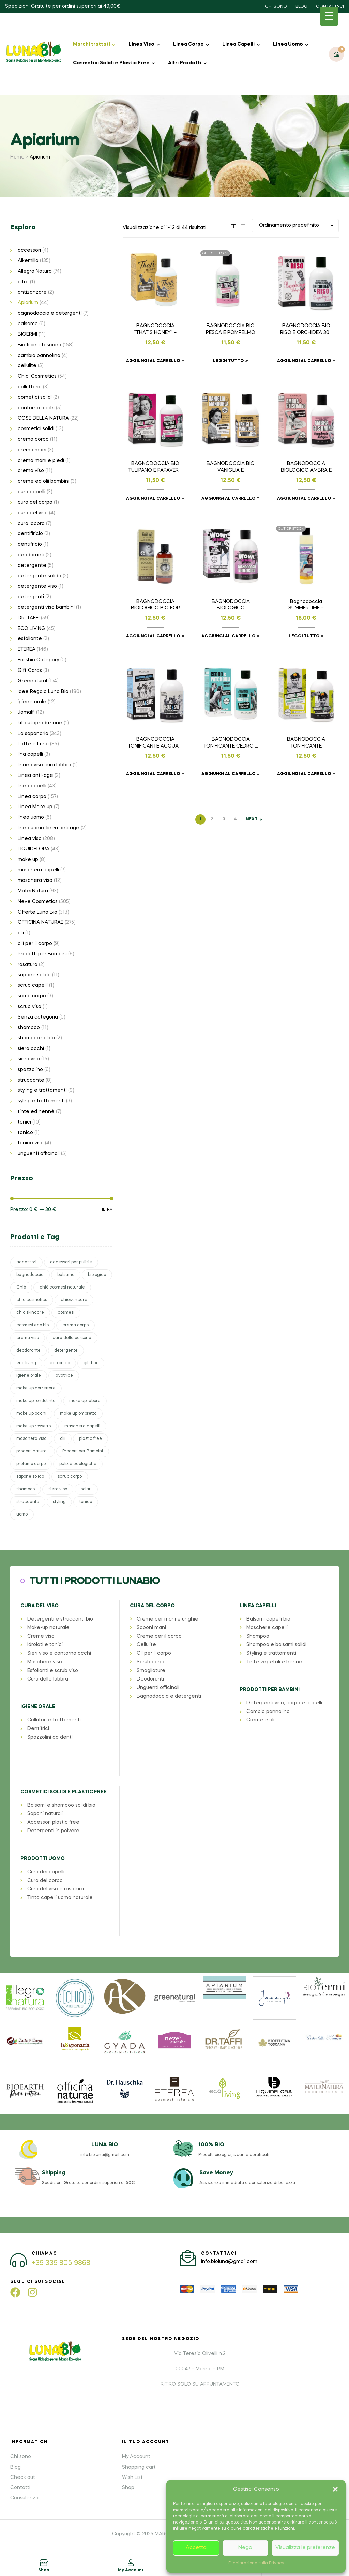 The height and width of the screenshot is (2576, 349). Describe the element at coordinates (335, 2489) in the screenshot. I see `[button]` at that location.